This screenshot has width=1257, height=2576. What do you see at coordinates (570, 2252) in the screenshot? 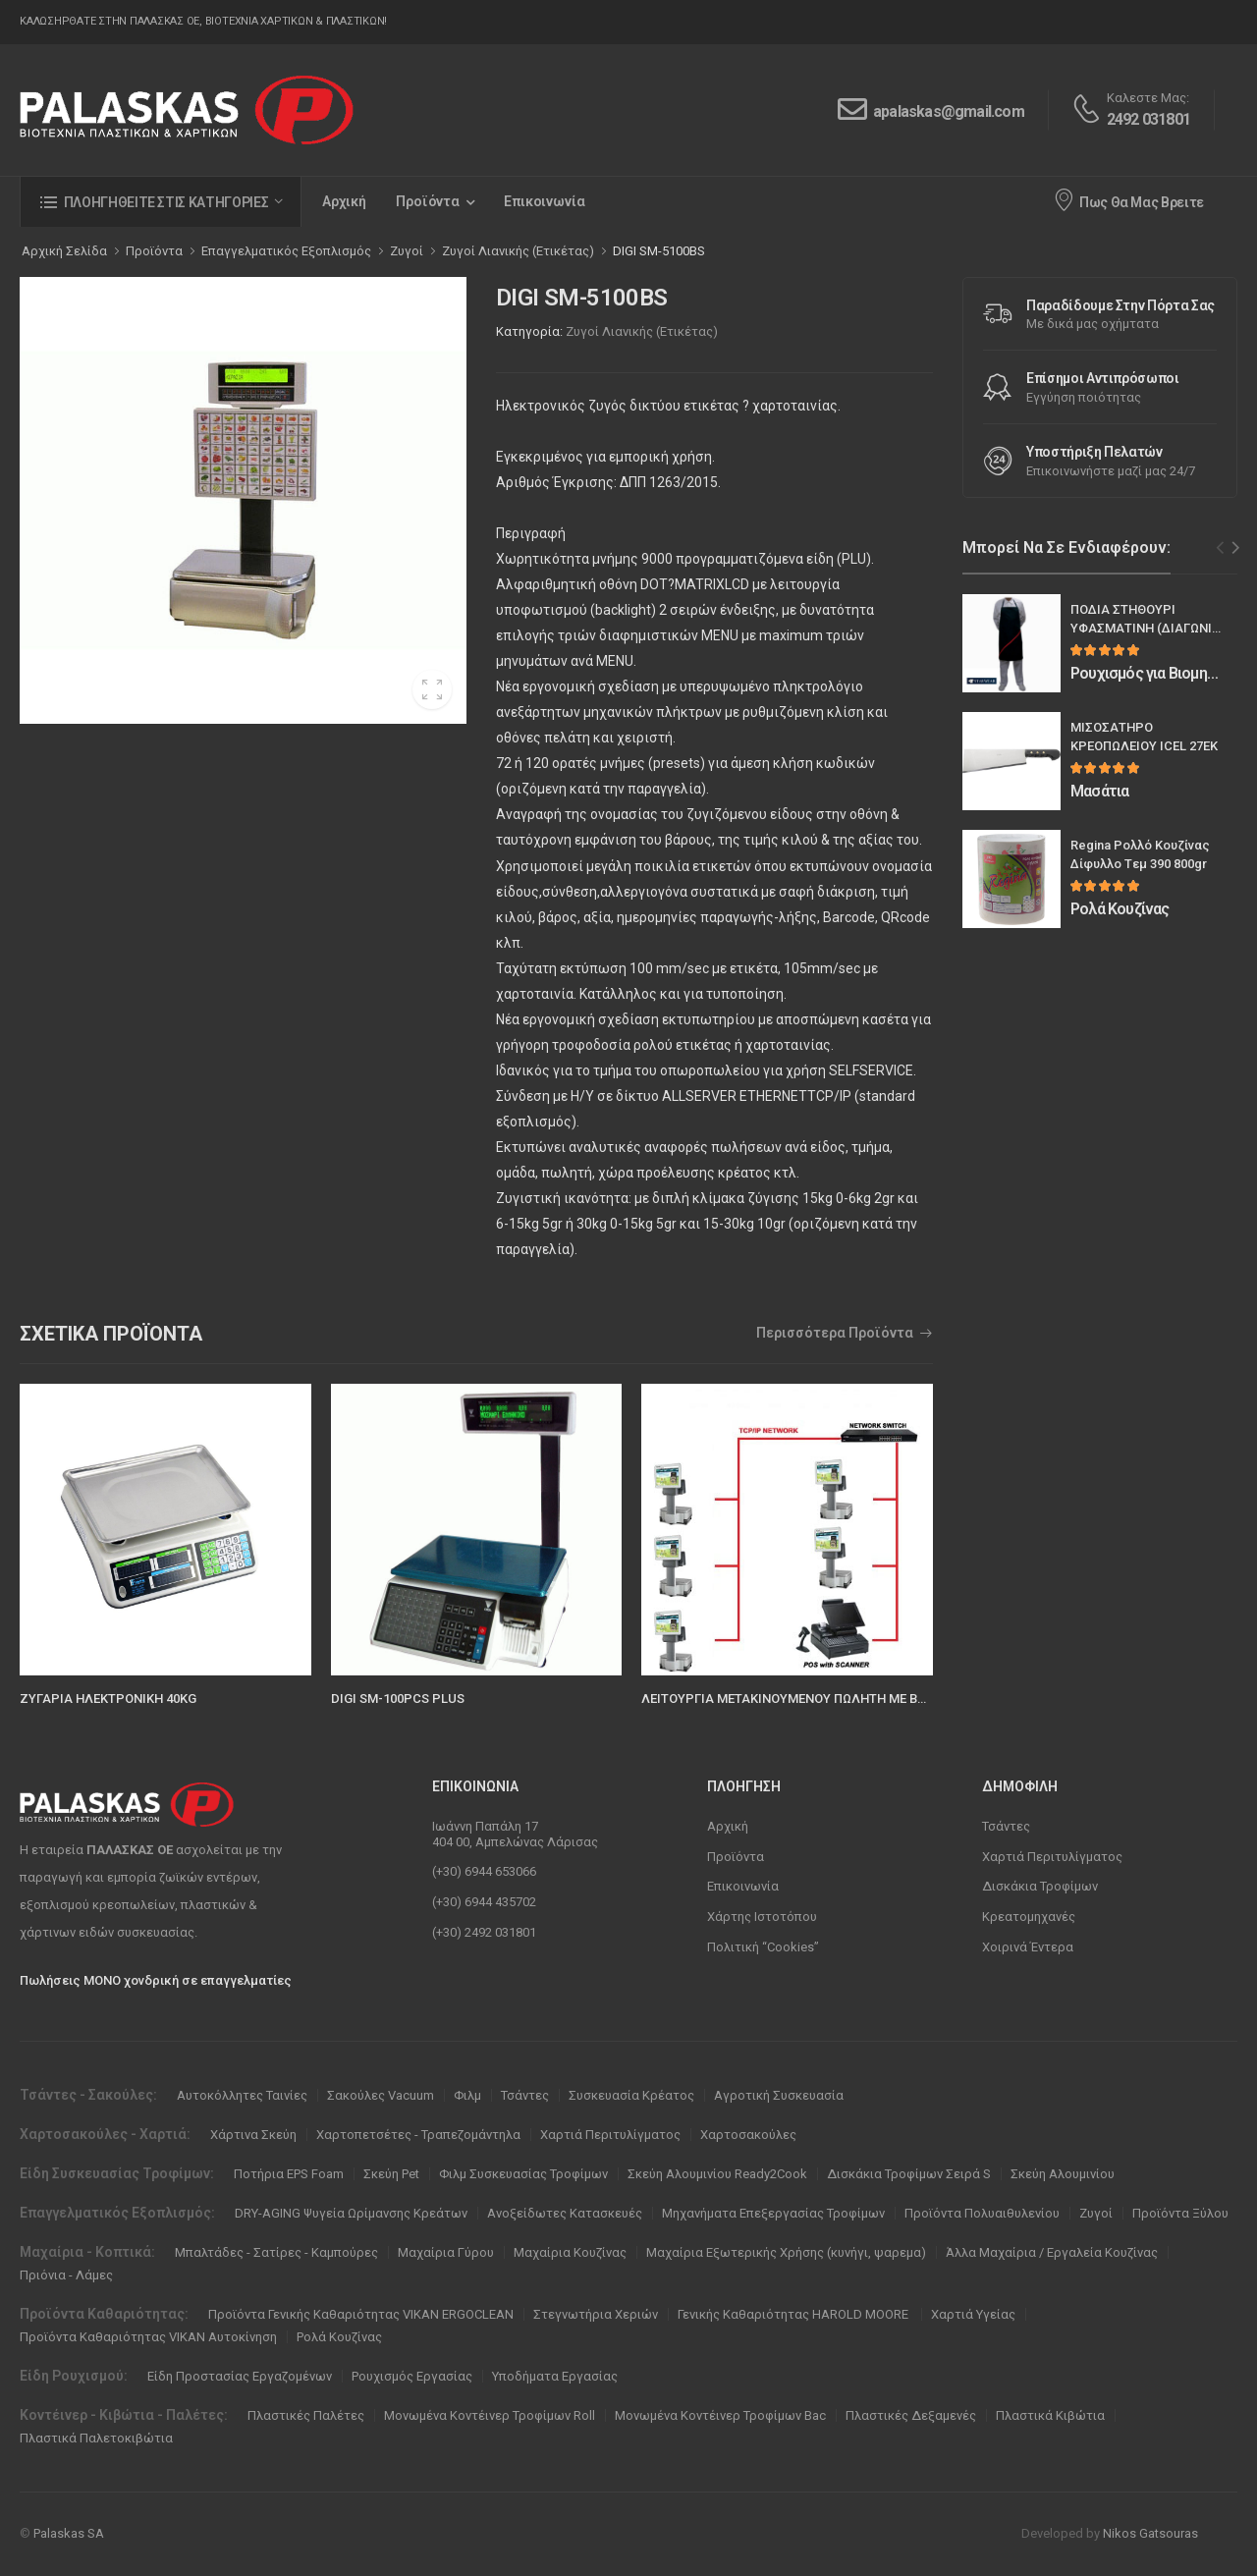
I see `Μαχαίρια Κουζίνας` at bounding box center [570, 2252].